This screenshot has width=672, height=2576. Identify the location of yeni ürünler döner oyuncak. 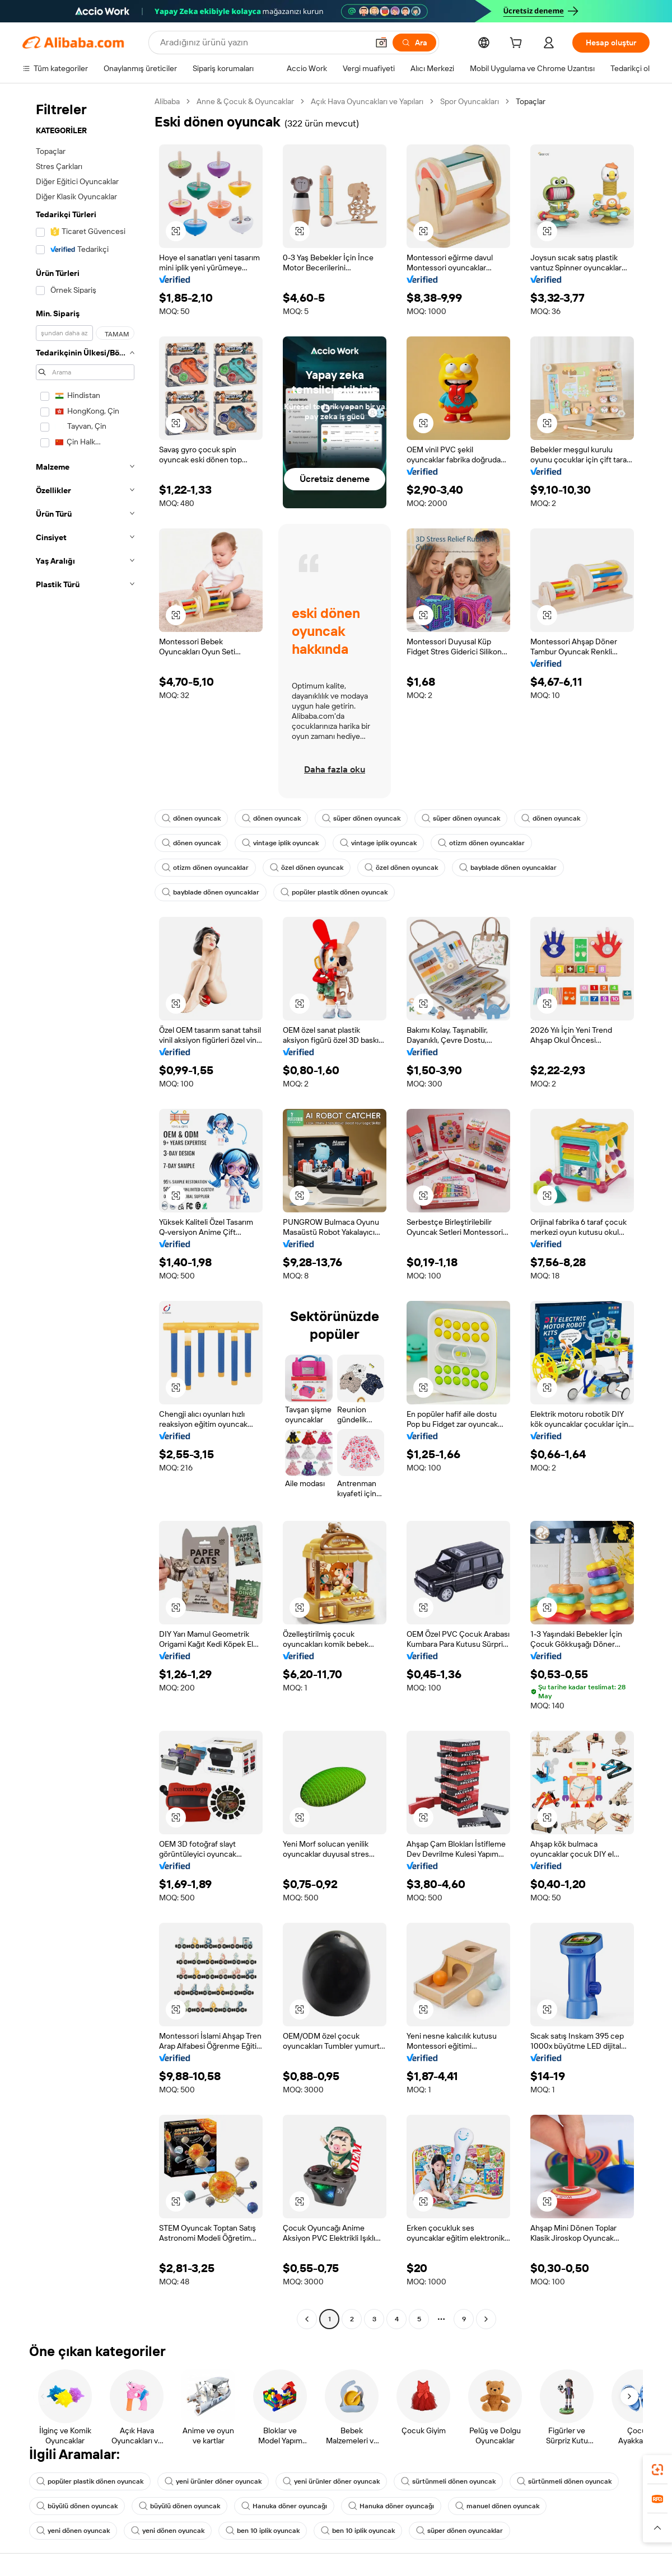
(213, 2481).